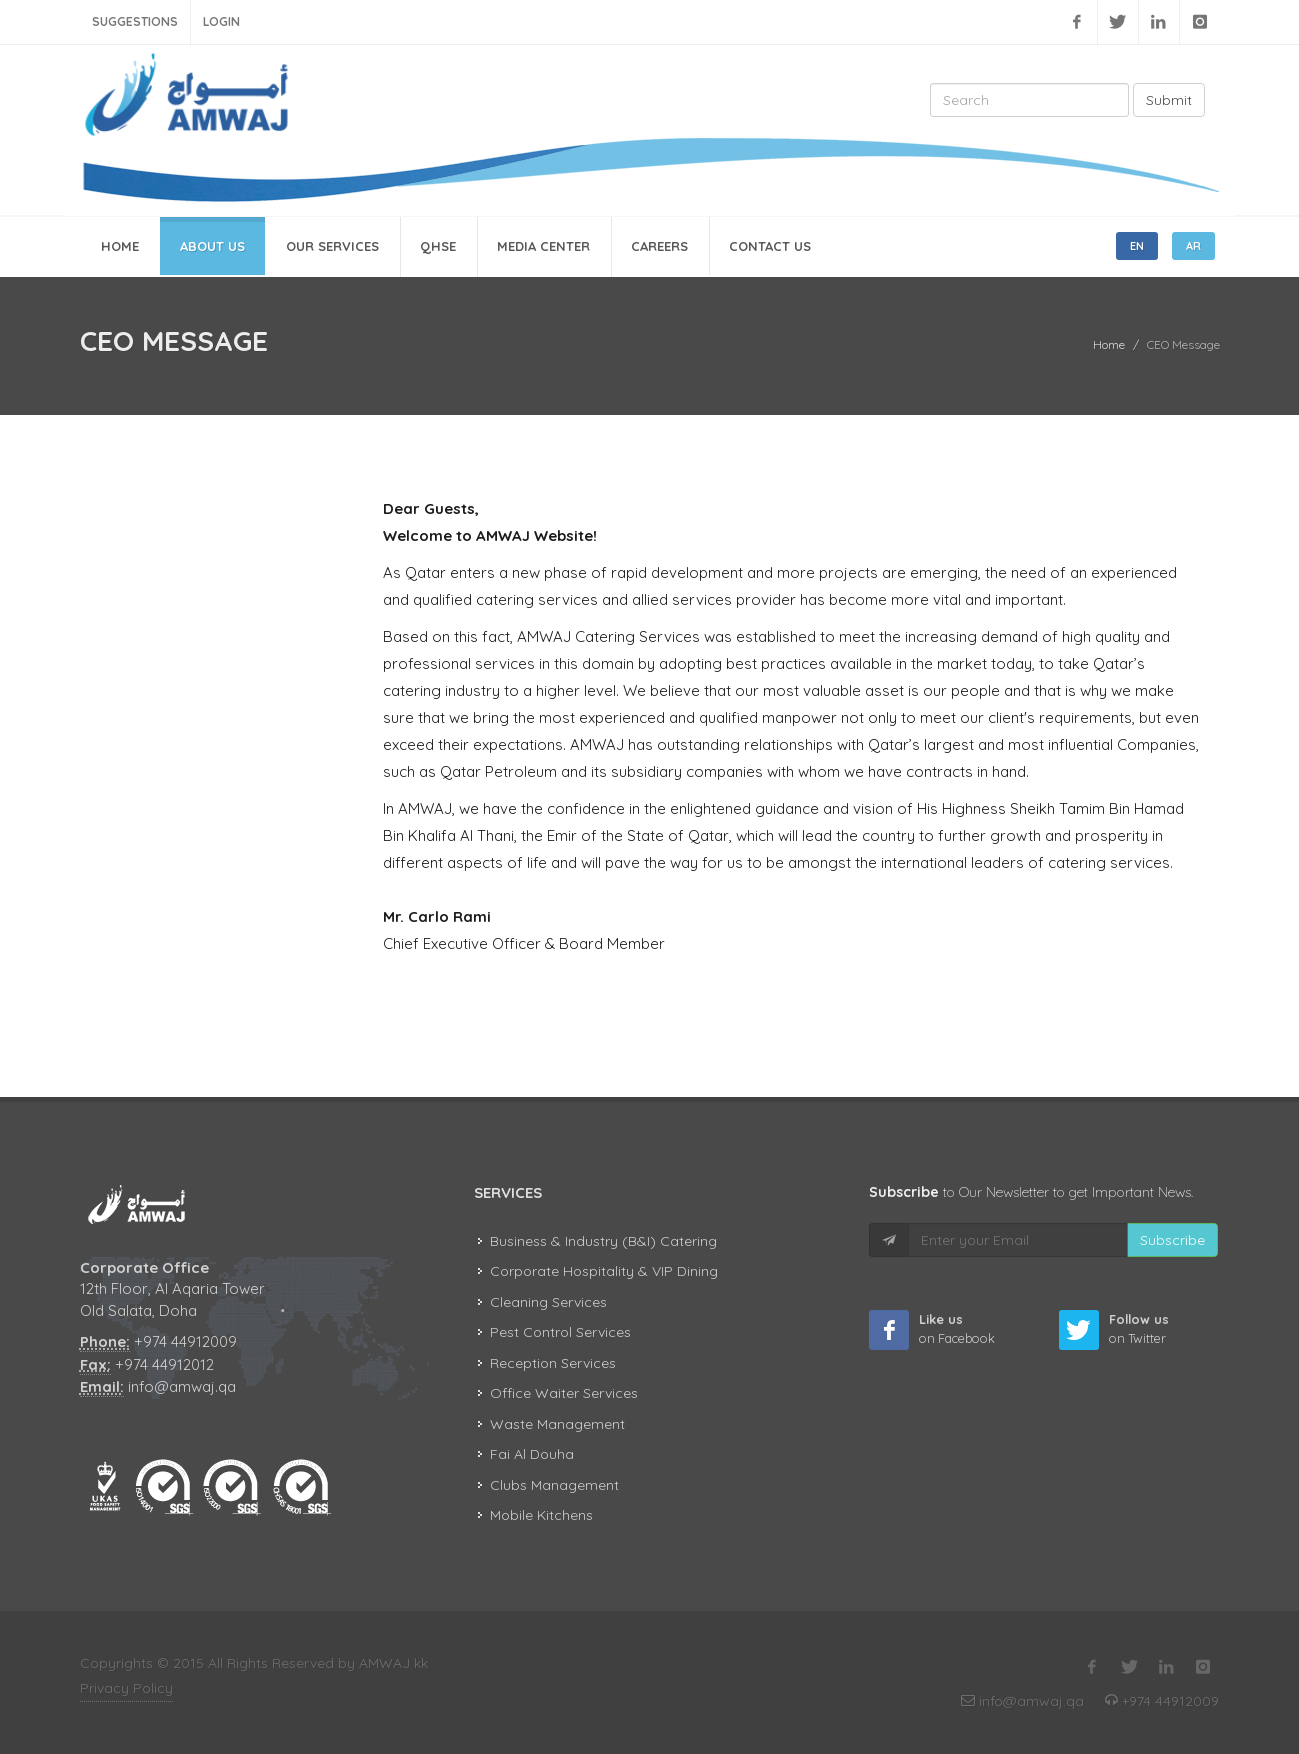 The width and height of the screenshot is (1299, 1754). I want to click on Submit, so click(1169, 100).